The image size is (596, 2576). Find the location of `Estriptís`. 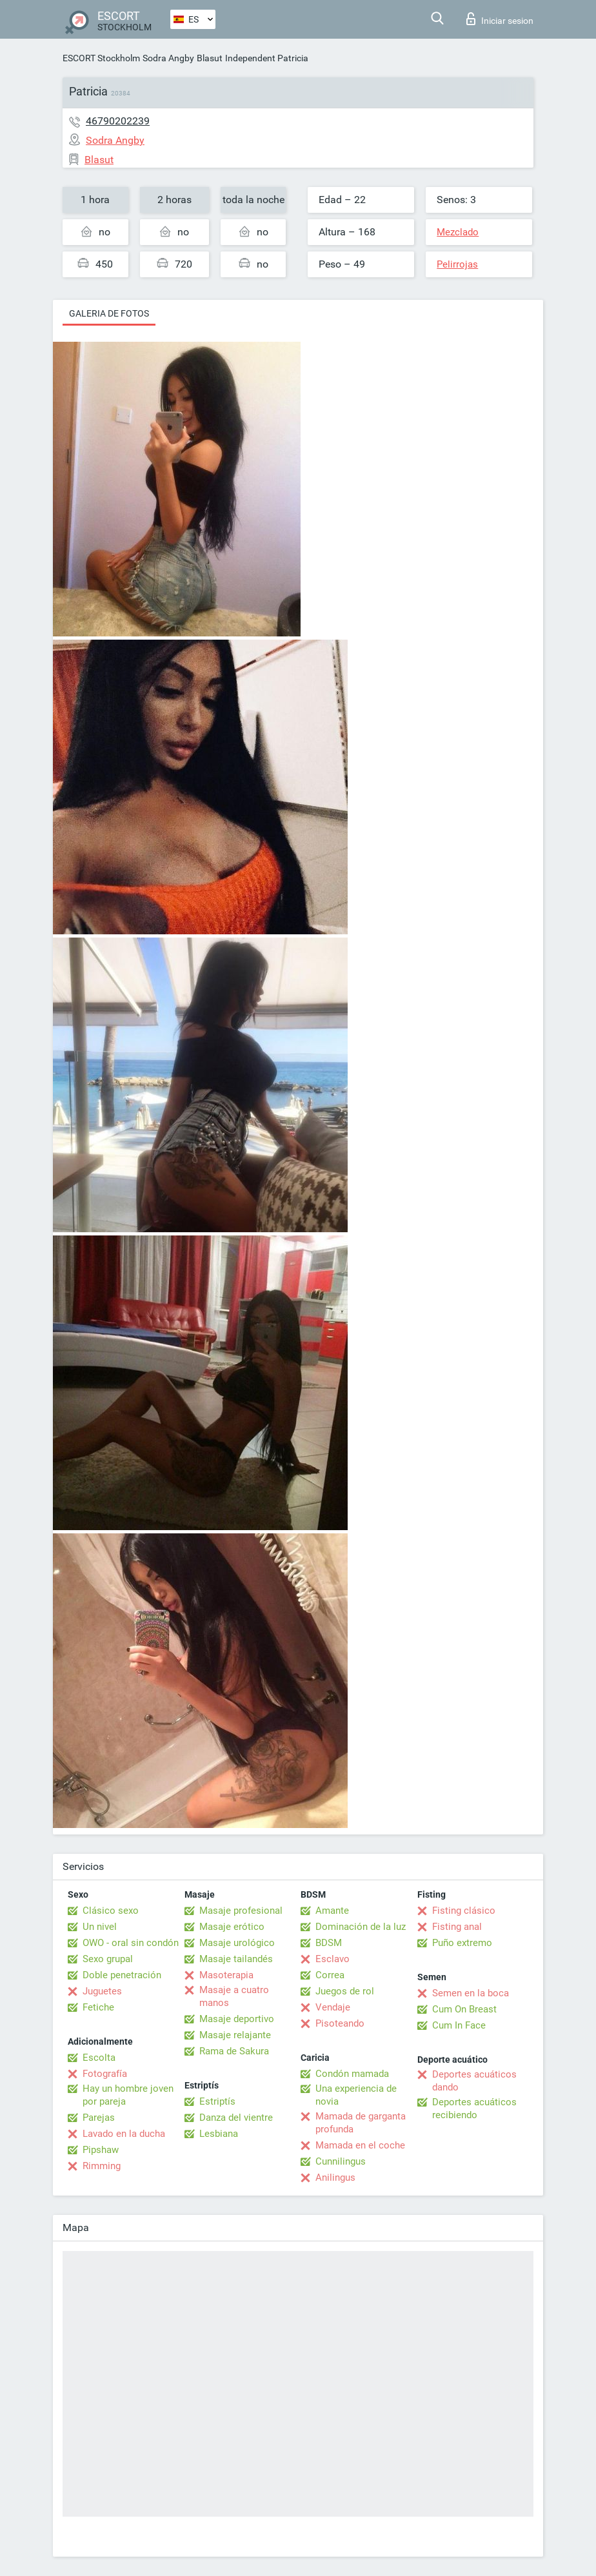

Estriptís is located at coordinates (217, 2101).